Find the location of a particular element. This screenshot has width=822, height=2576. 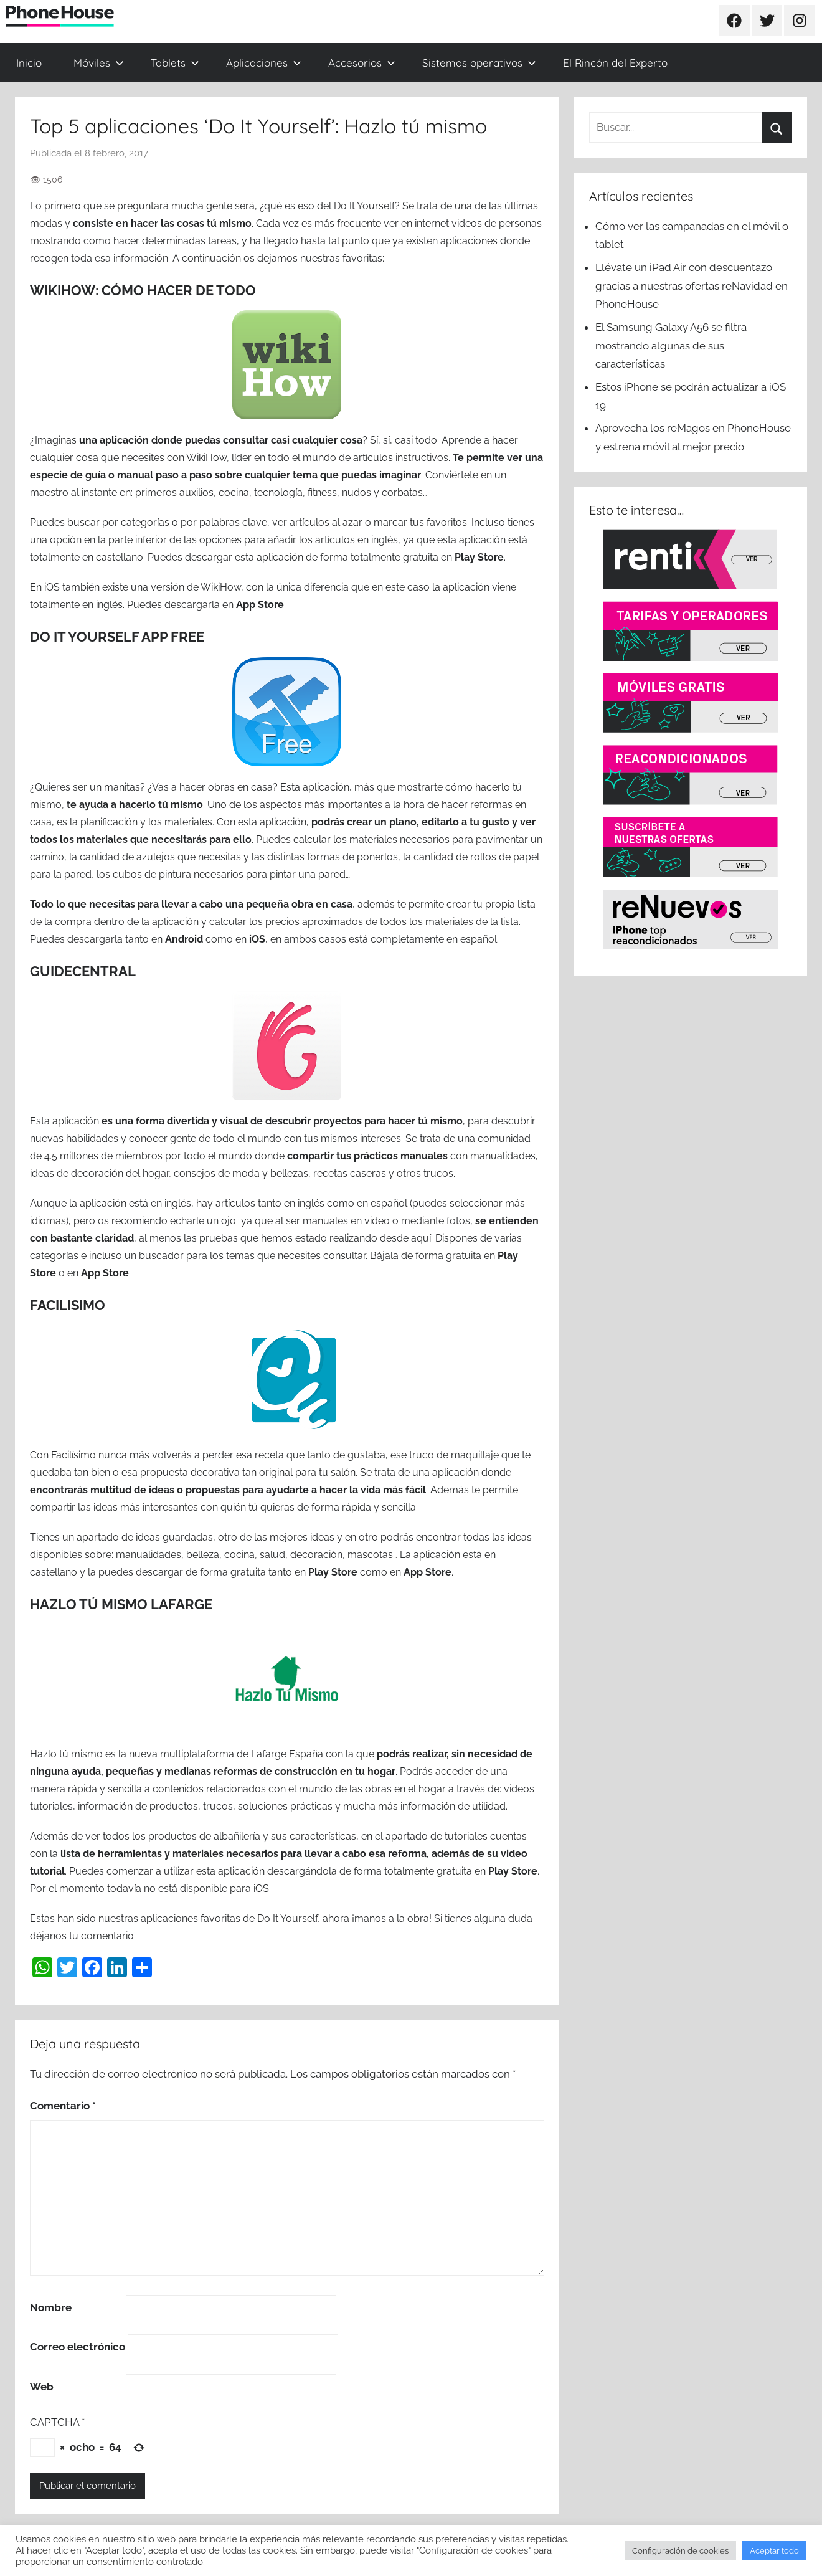

Llévate un iPad Air con descuentazo gracias a nuestras ofertas reNavidad en PhoneHouse is located at coordinates (691, 286).